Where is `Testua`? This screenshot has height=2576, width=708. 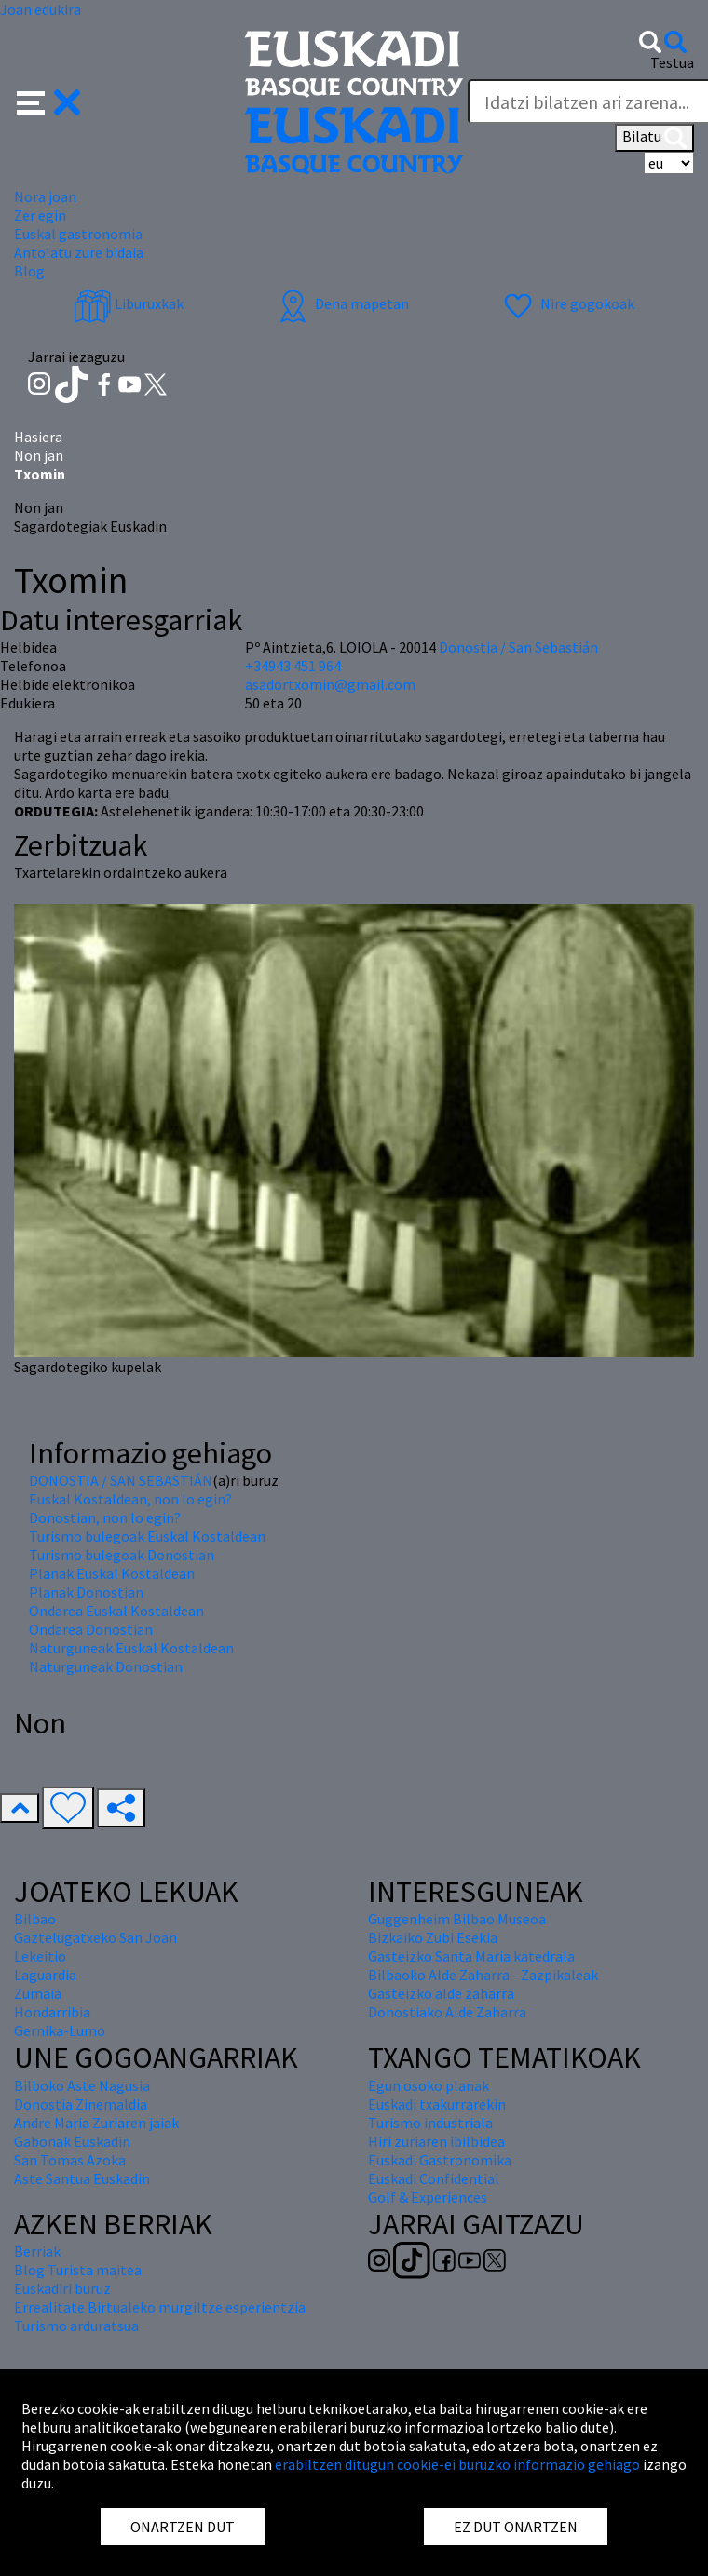 Testua is located at coordinates (672, 62).